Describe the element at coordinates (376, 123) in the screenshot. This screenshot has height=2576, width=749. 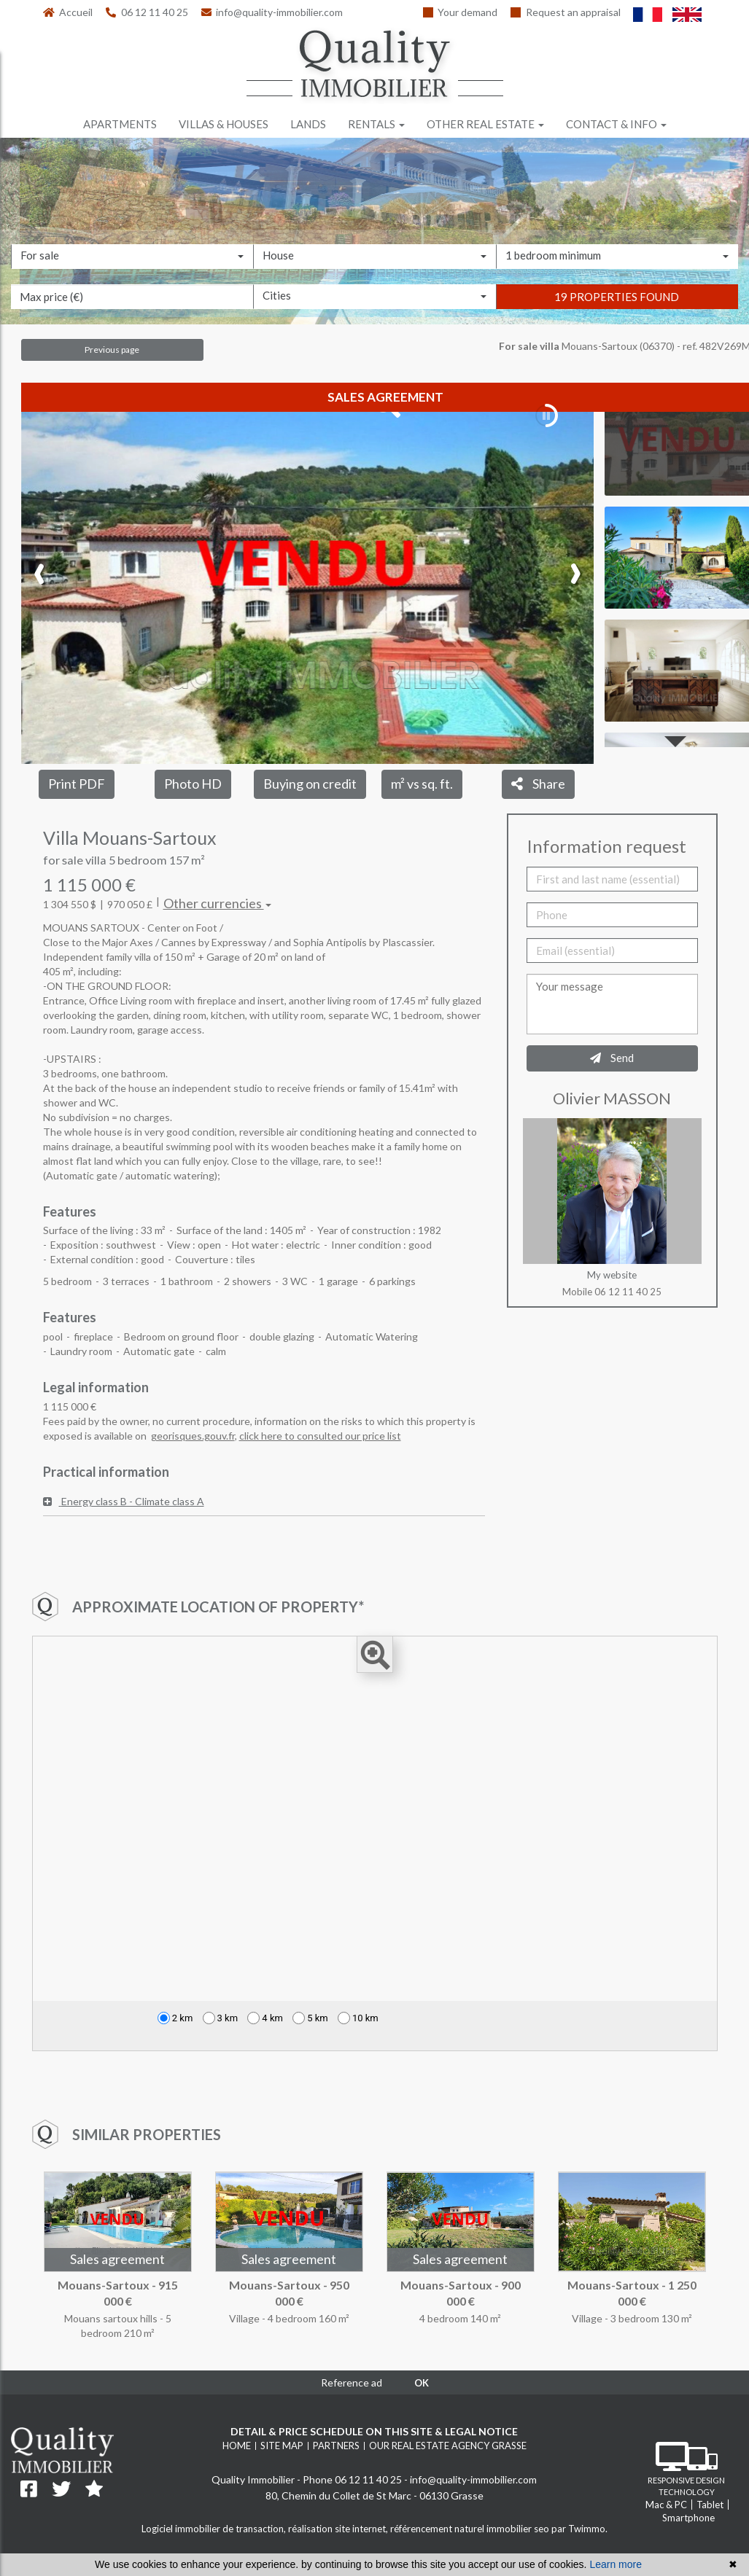
I see `Rentals [button]` at that location.